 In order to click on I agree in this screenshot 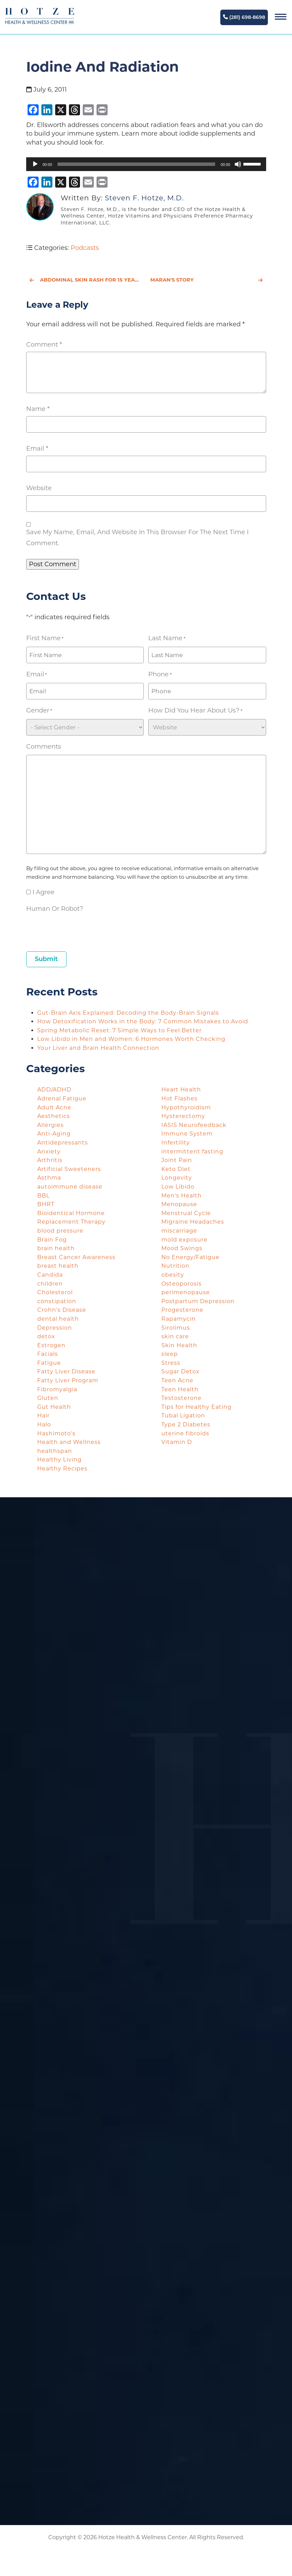, I will do `click(43, 892)`.